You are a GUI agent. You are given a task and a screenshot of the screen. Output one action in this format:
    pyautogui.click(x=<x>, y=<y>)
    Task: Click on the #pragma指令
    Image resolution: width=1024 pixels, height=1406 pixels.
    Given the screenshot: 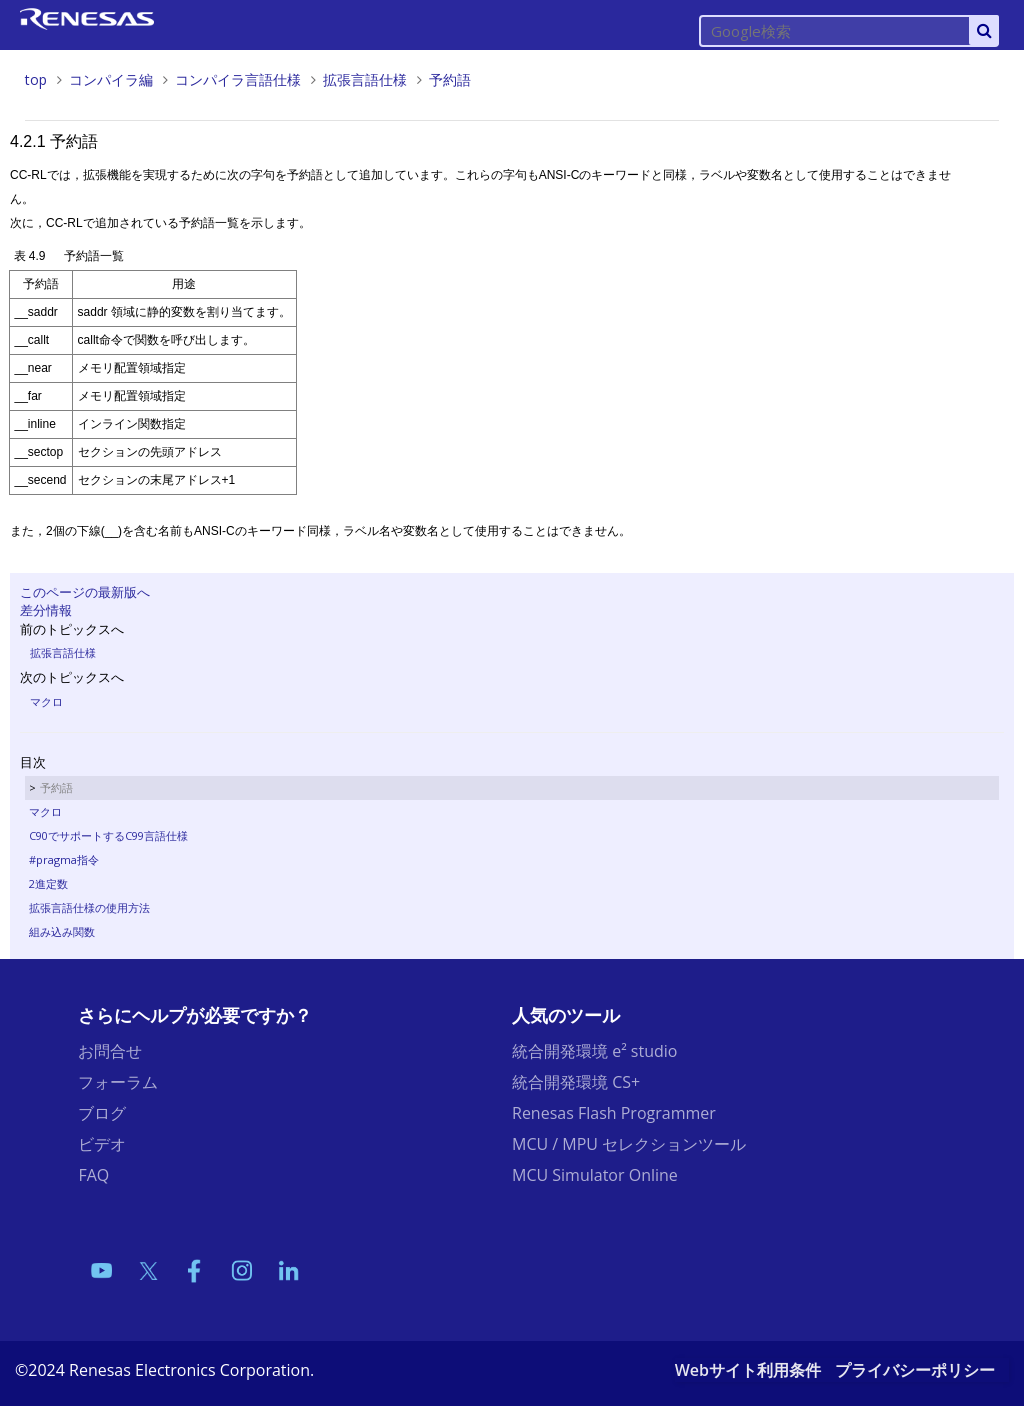 What is the action you would take?
    pyautogui.click(x=64, y=859)
    